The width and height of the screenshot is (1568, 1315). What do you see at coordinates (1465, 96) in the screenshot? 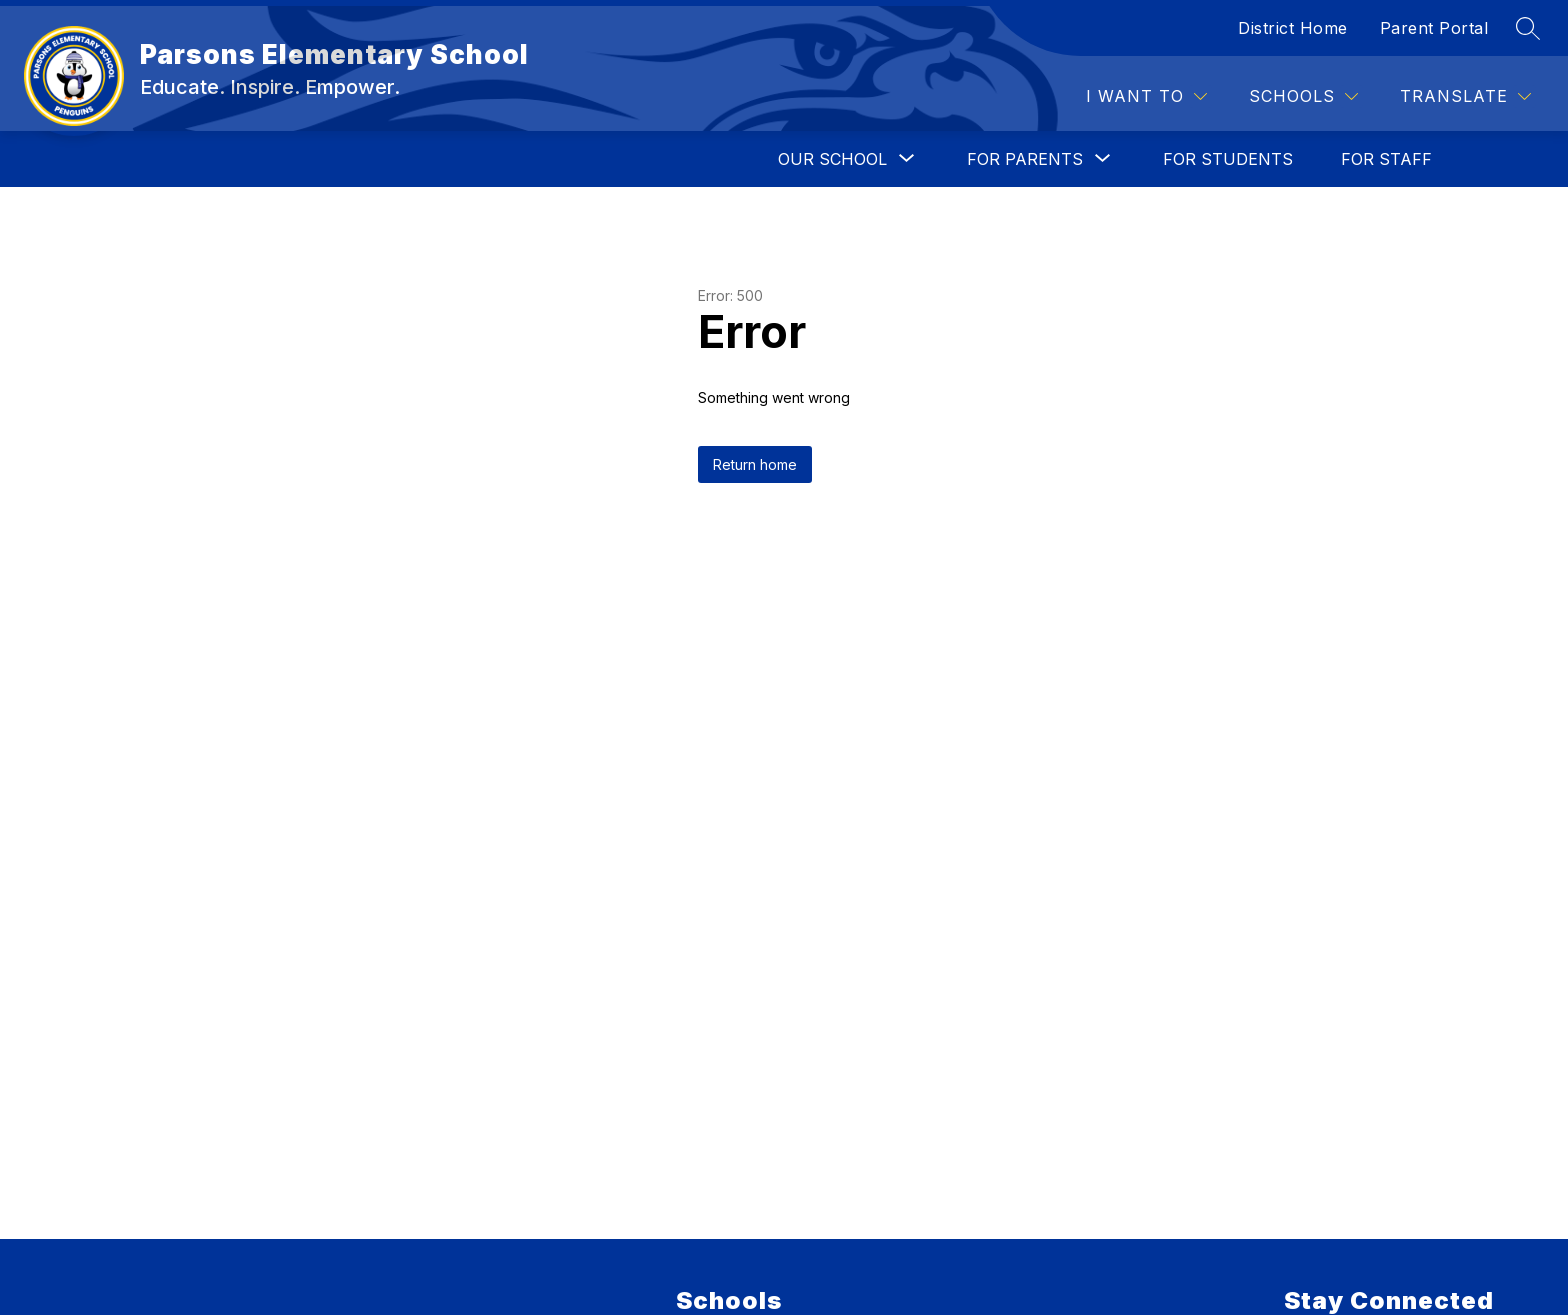
I see `[Translate Site]` at bounding box center [1465, 96].